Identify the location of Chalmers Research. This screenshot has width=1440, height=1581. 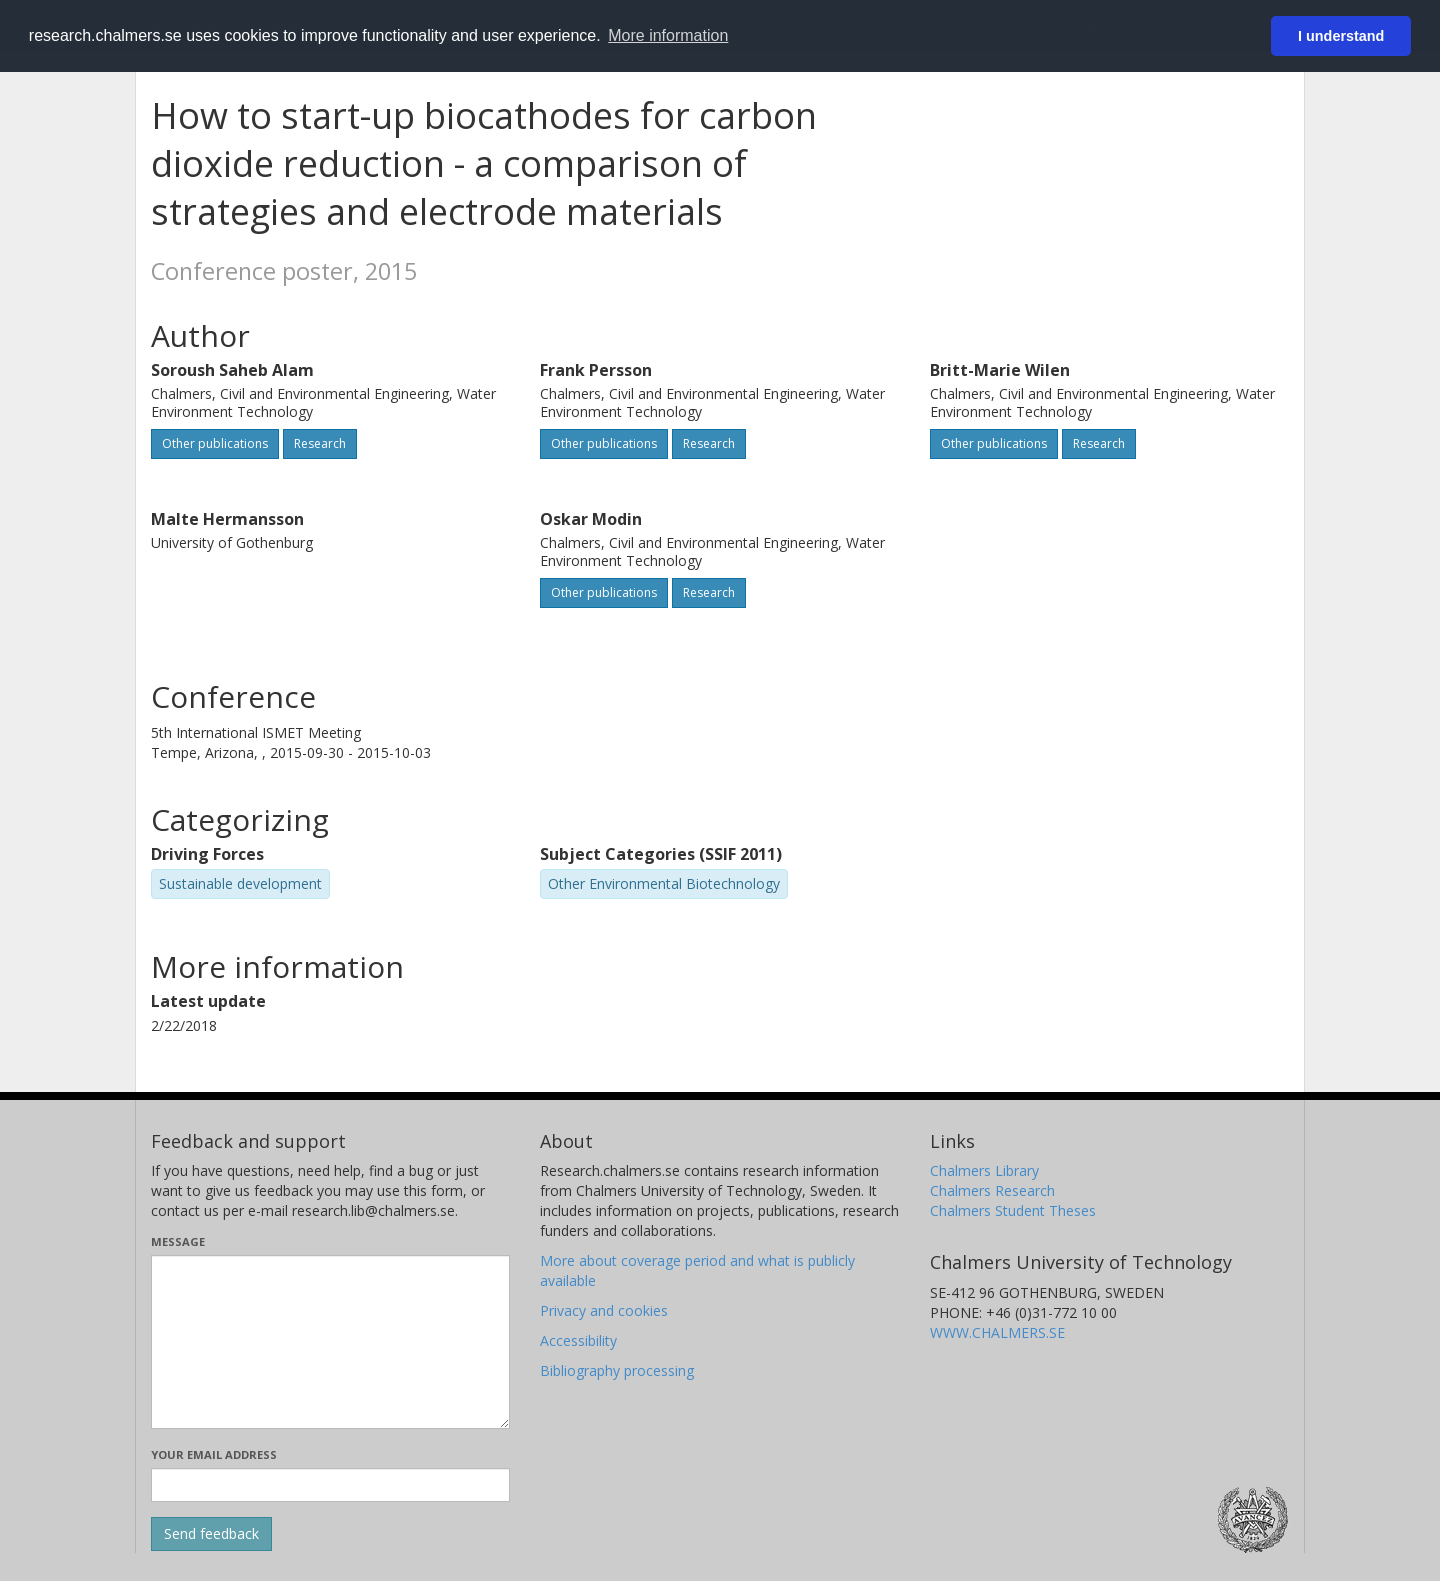
(992, 1190).